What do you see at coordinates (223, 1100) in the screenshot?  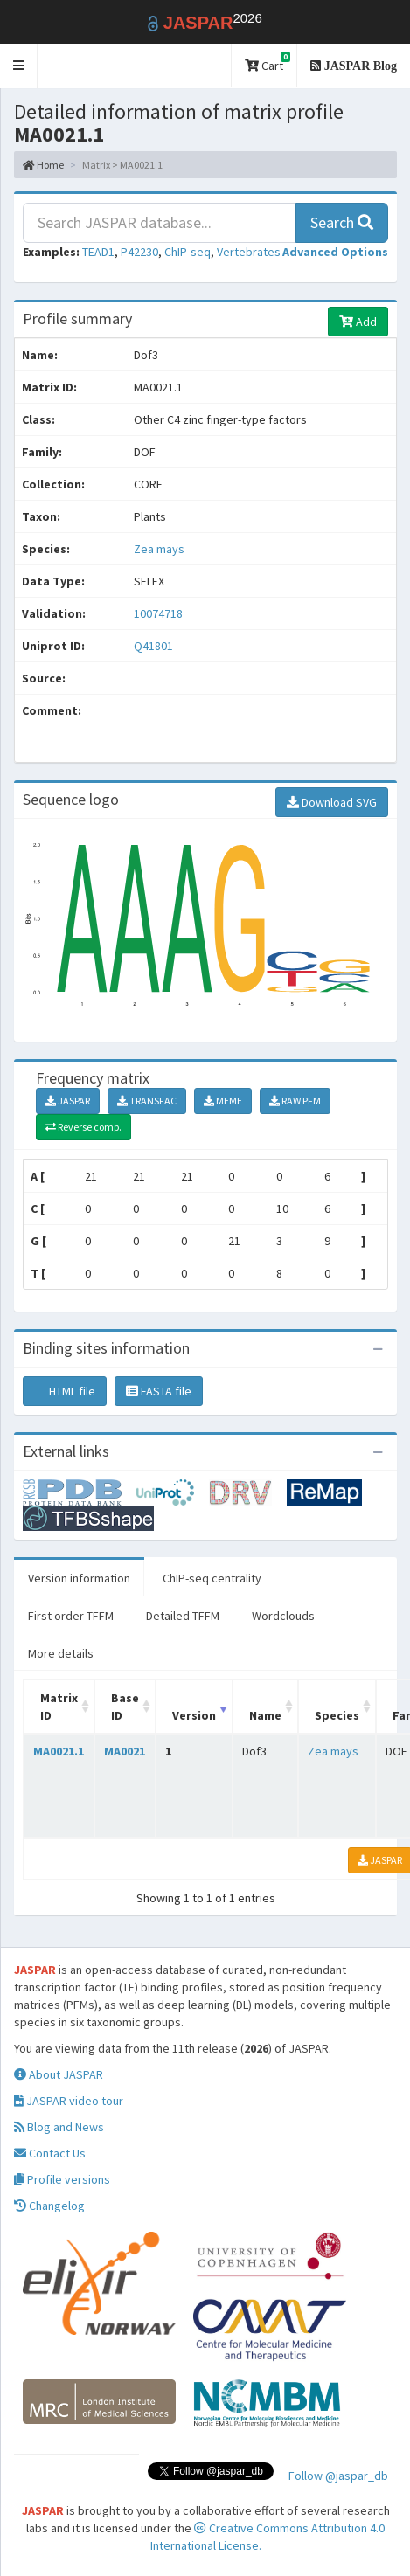 I see `MEME` at bounding box center [223, 1100].